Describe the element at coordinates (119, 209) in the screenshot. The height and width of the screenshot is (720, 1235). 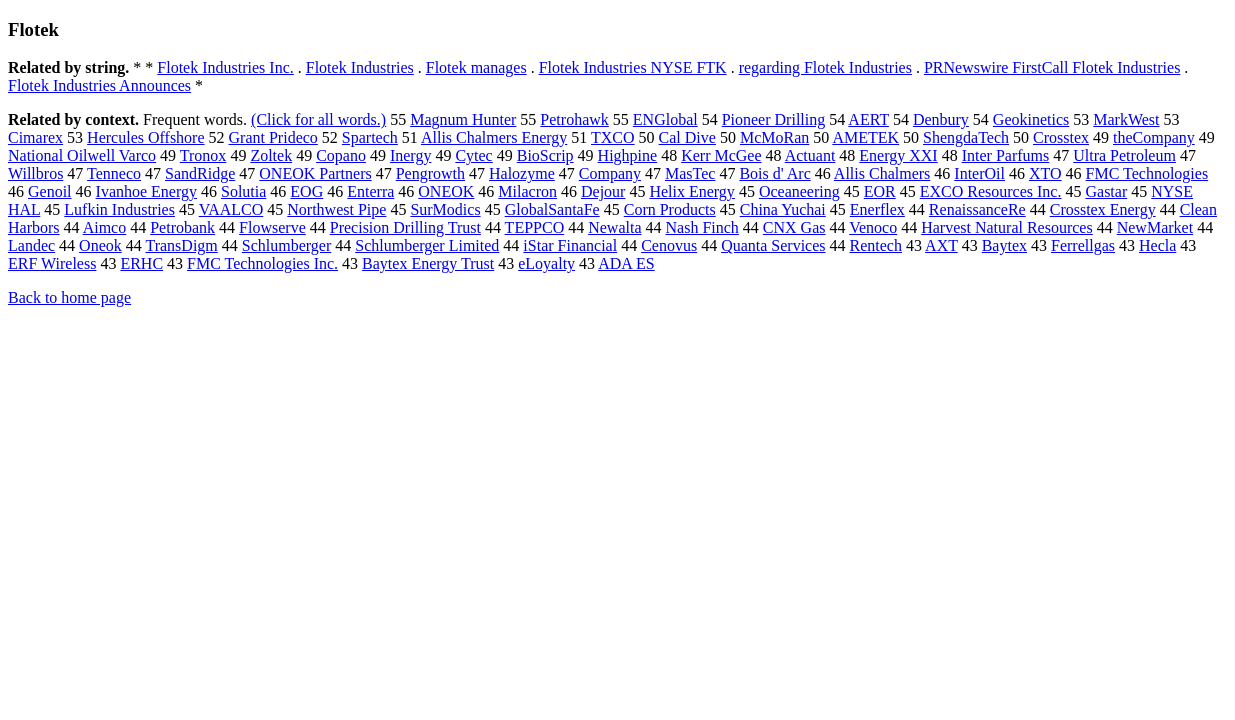
I see `Lufkin Industries` at that location.